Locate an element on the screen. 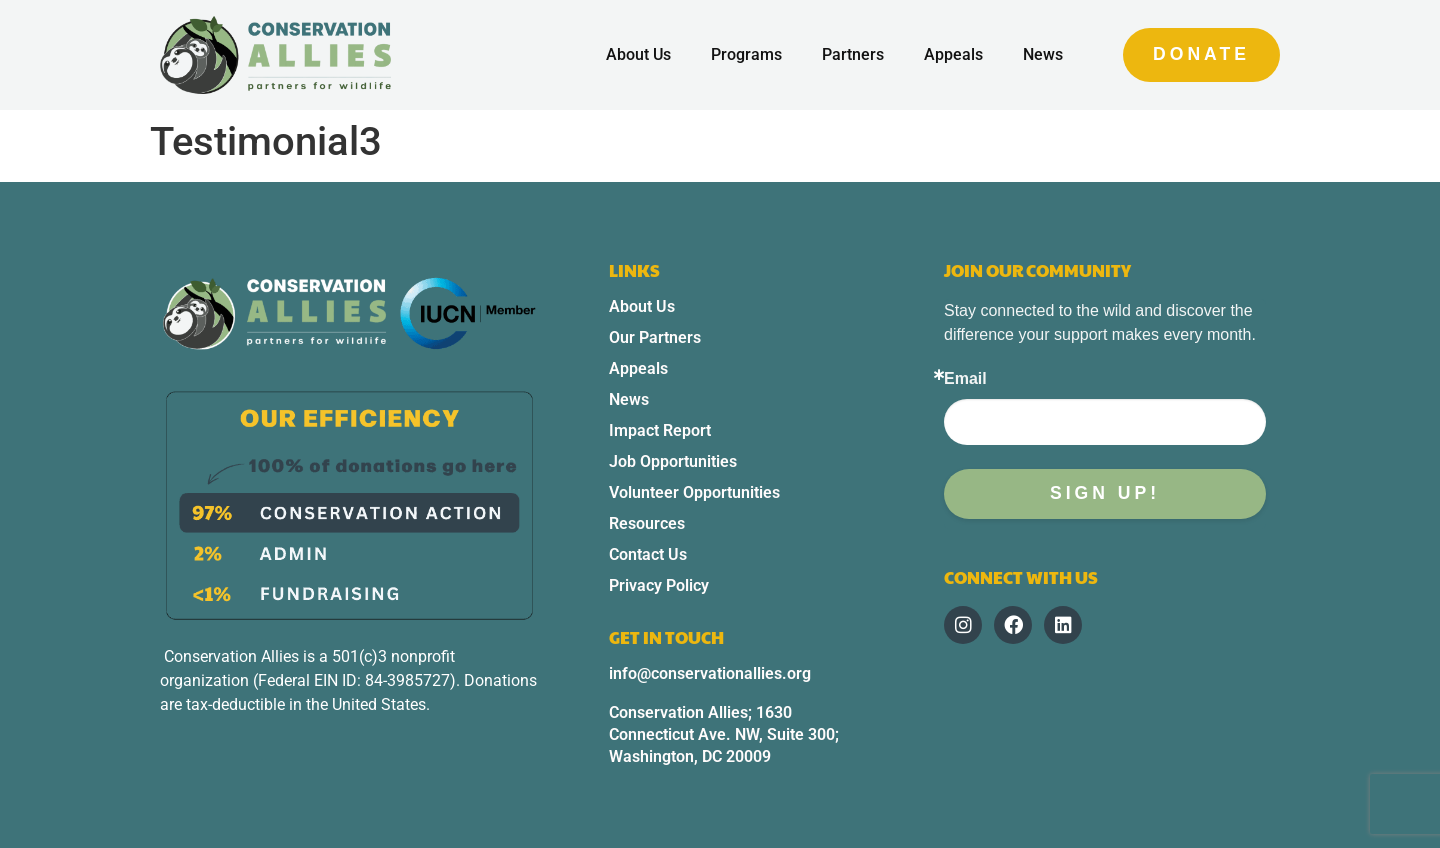  Job Opportunities is located at coordinates (673, 461).